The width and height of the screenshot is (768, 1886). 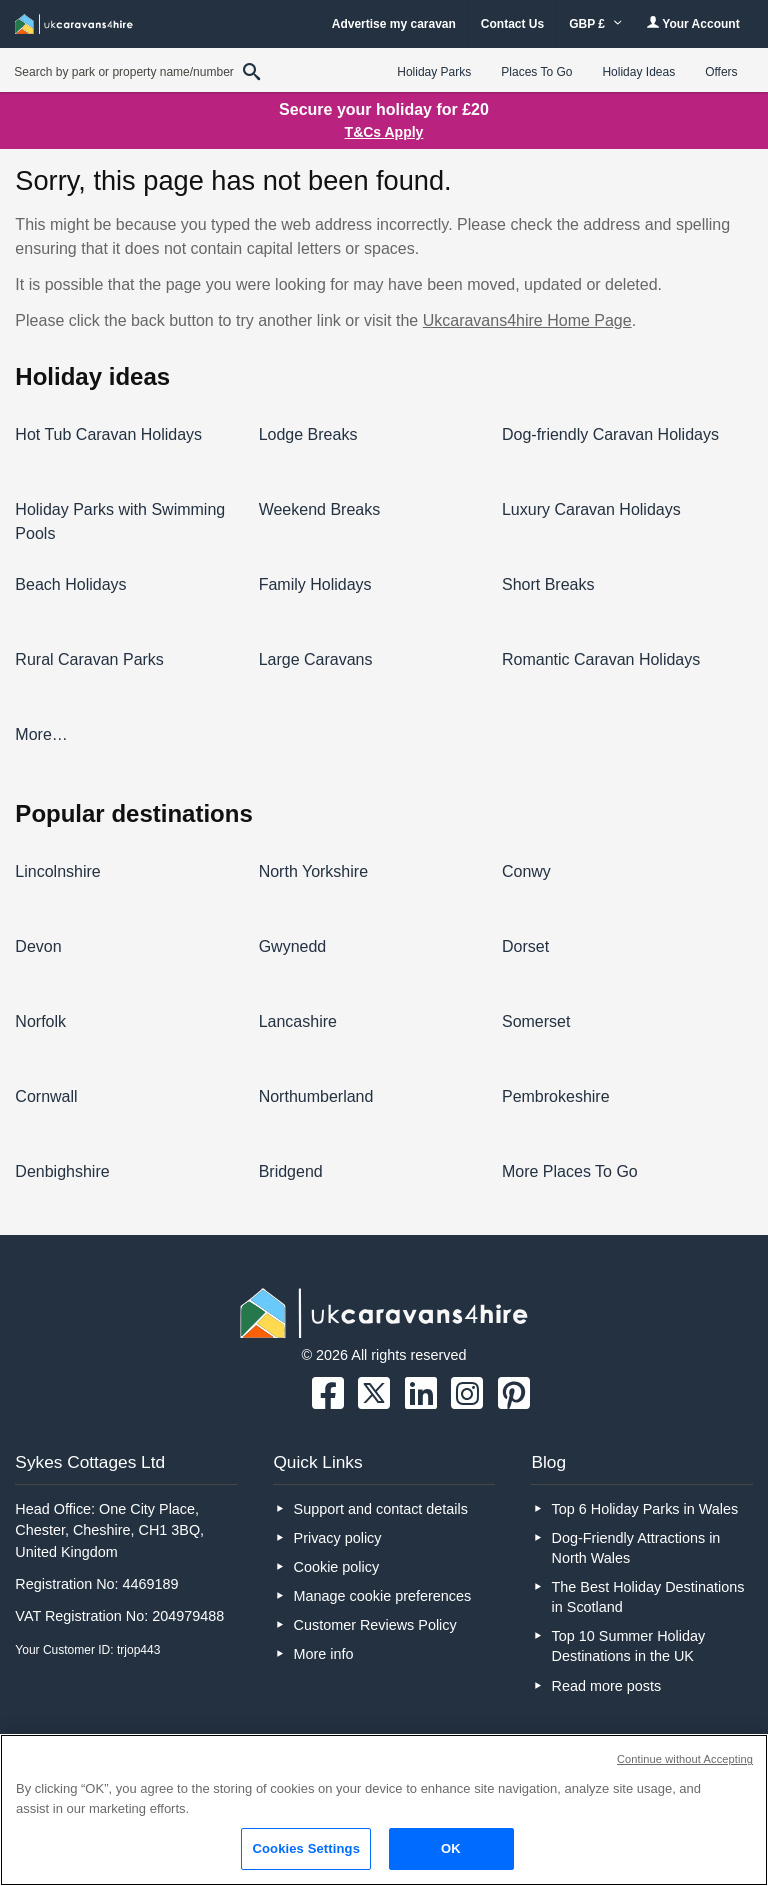 I want to click on Read more posts, so click(x=607, y=1686).